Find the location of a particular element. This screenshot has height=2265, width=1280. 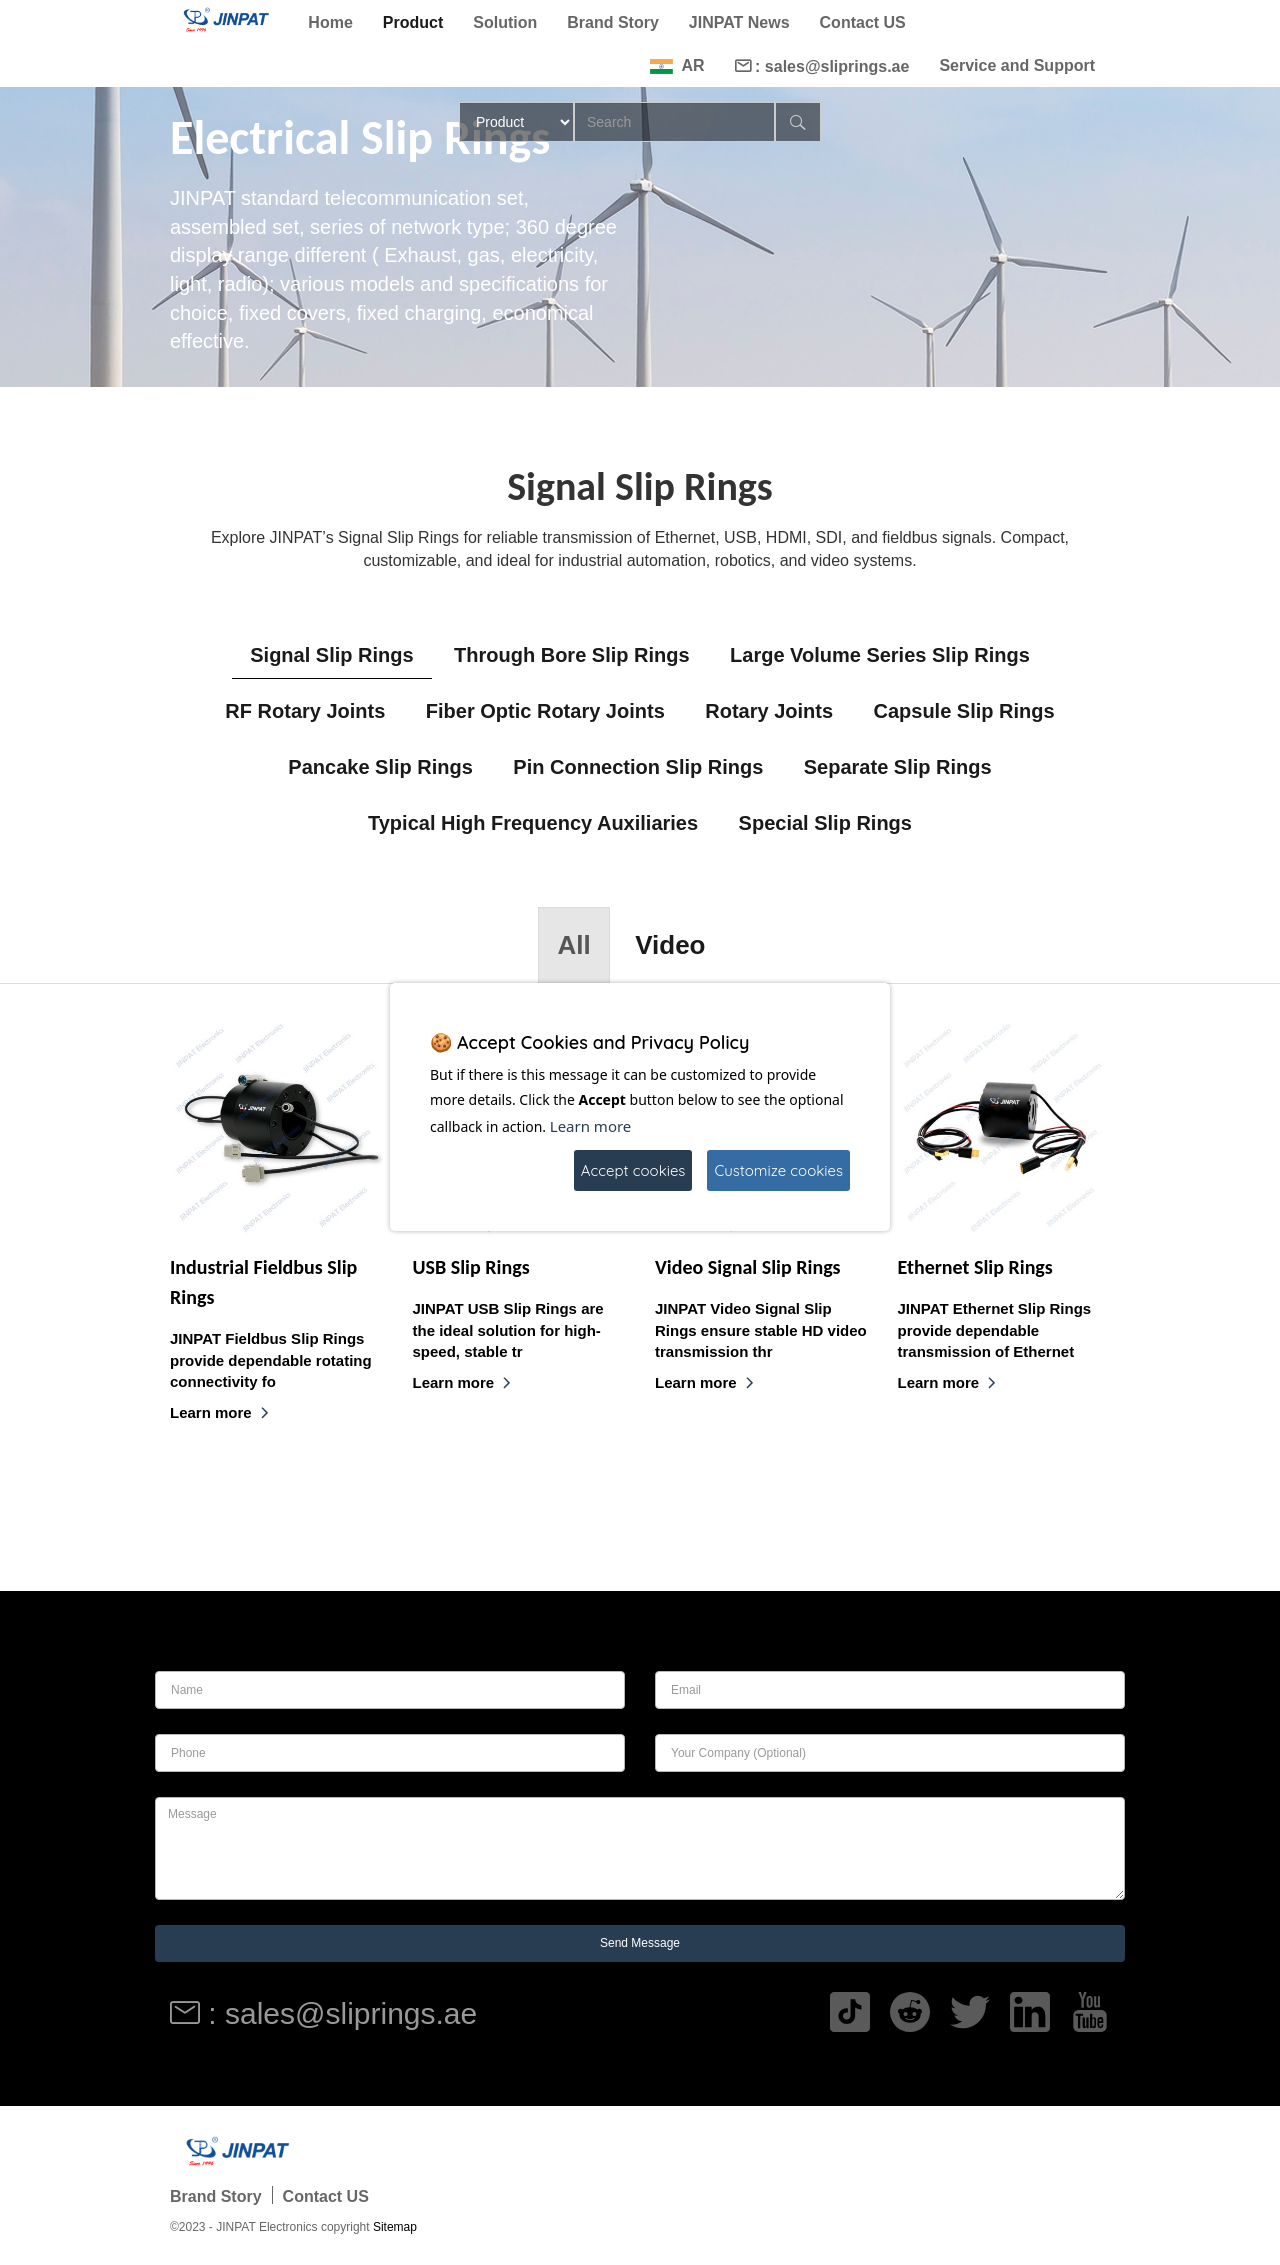

Home [Read more] is located at coordinates (330, 22).